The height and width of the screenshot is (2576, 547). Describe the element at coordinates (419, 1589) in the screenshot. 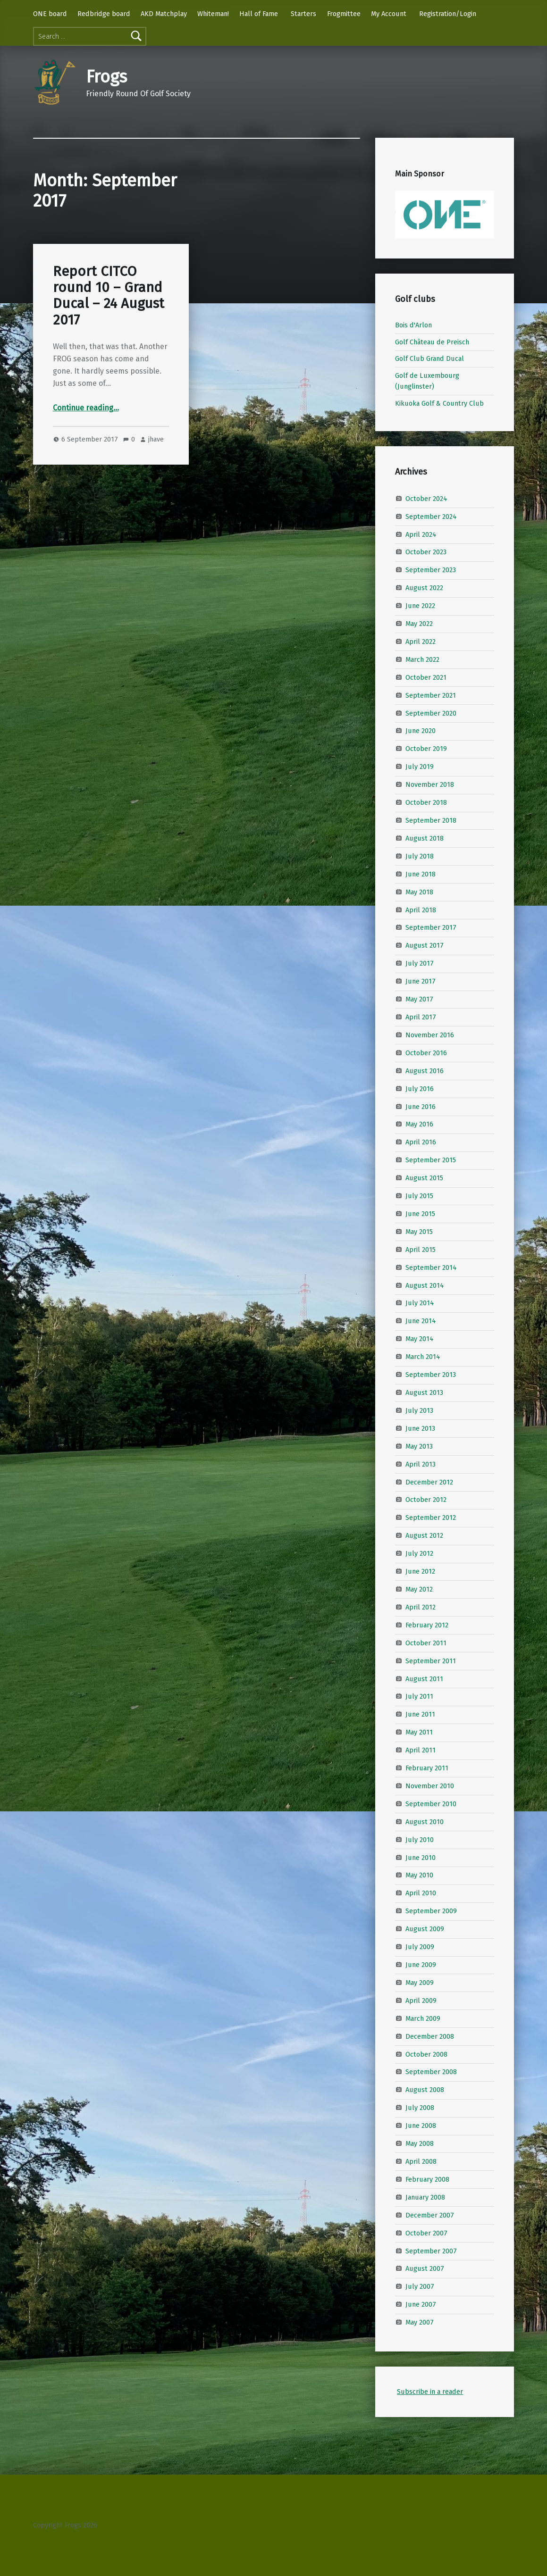

I see `May 2012` at that location.